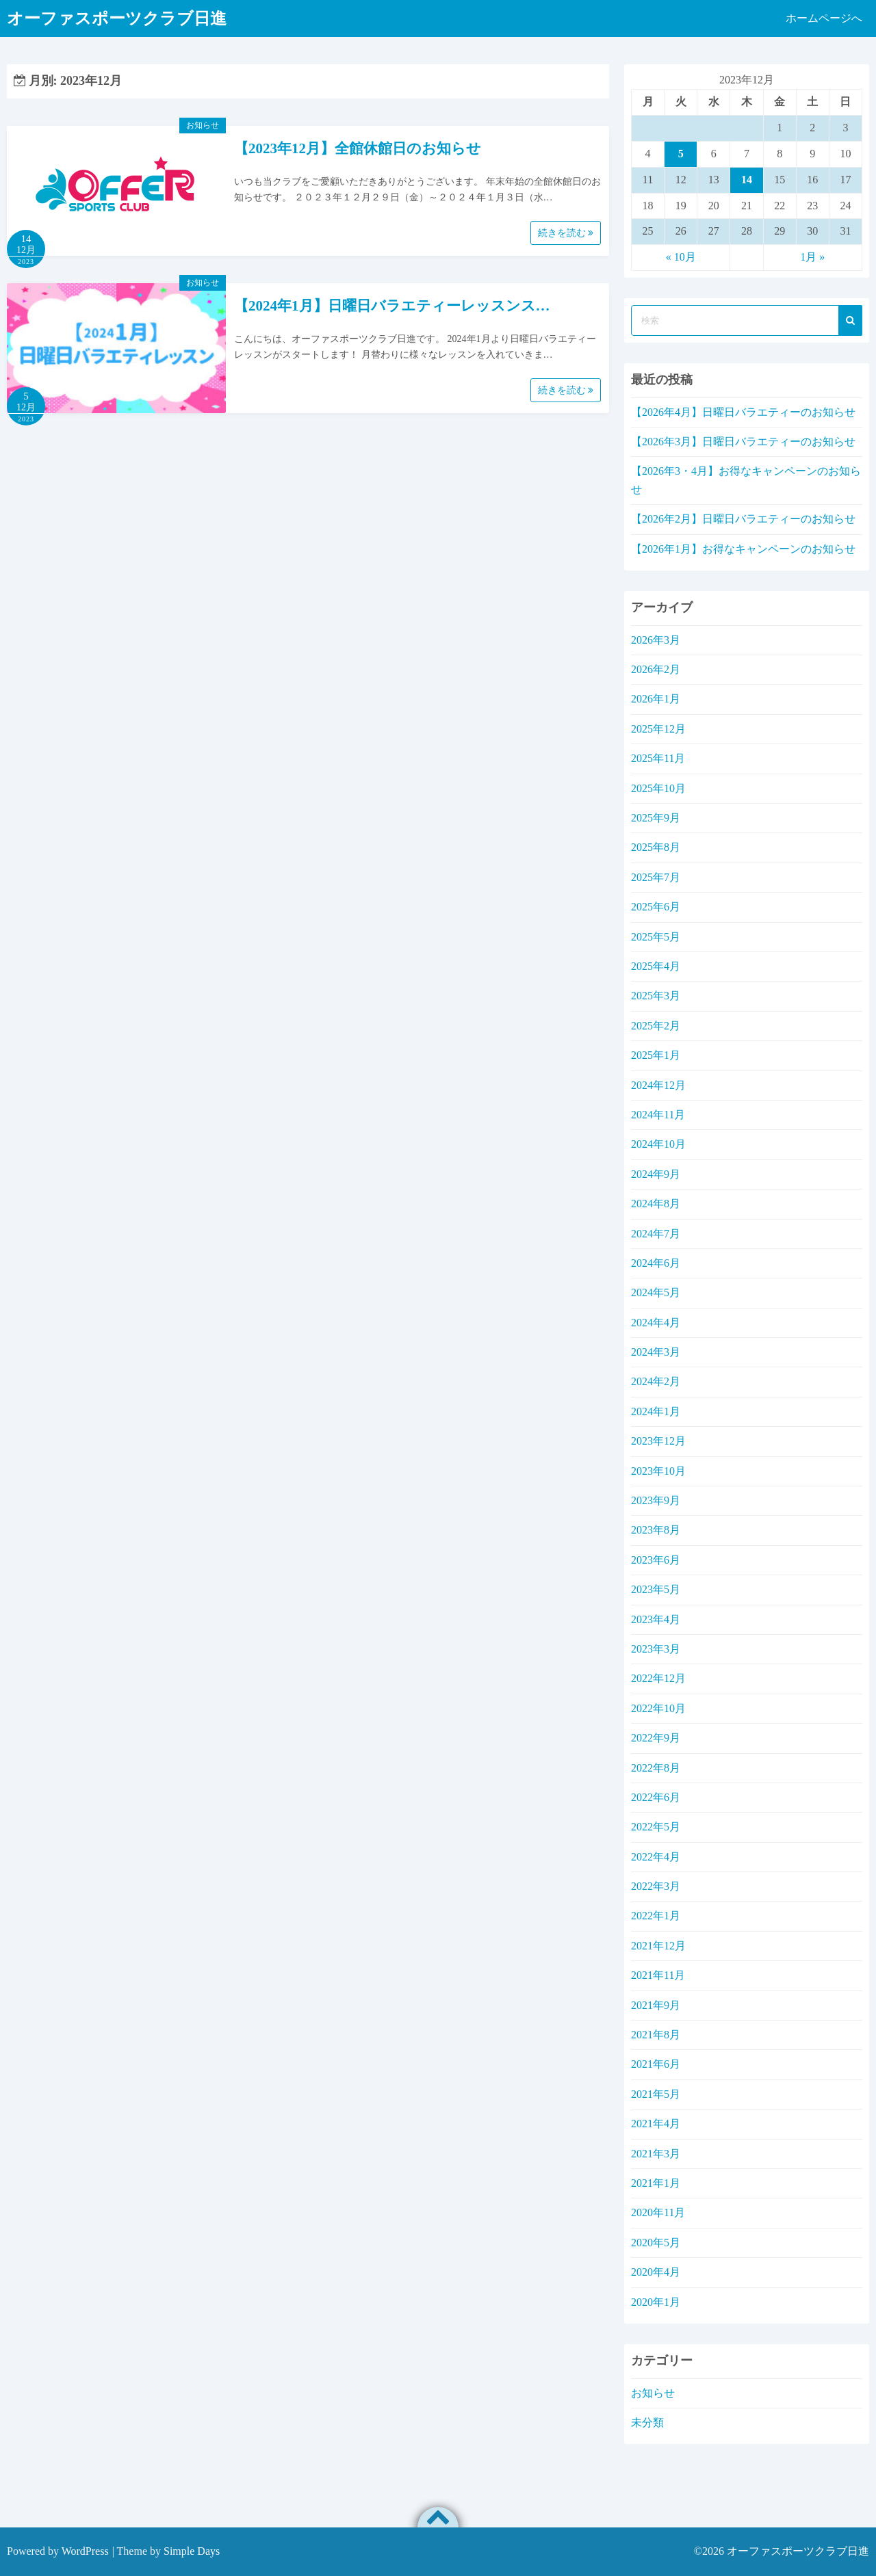  Describe the element at coordinates (655, 2034) in the screenshot. I see `2021年8月` at that location.